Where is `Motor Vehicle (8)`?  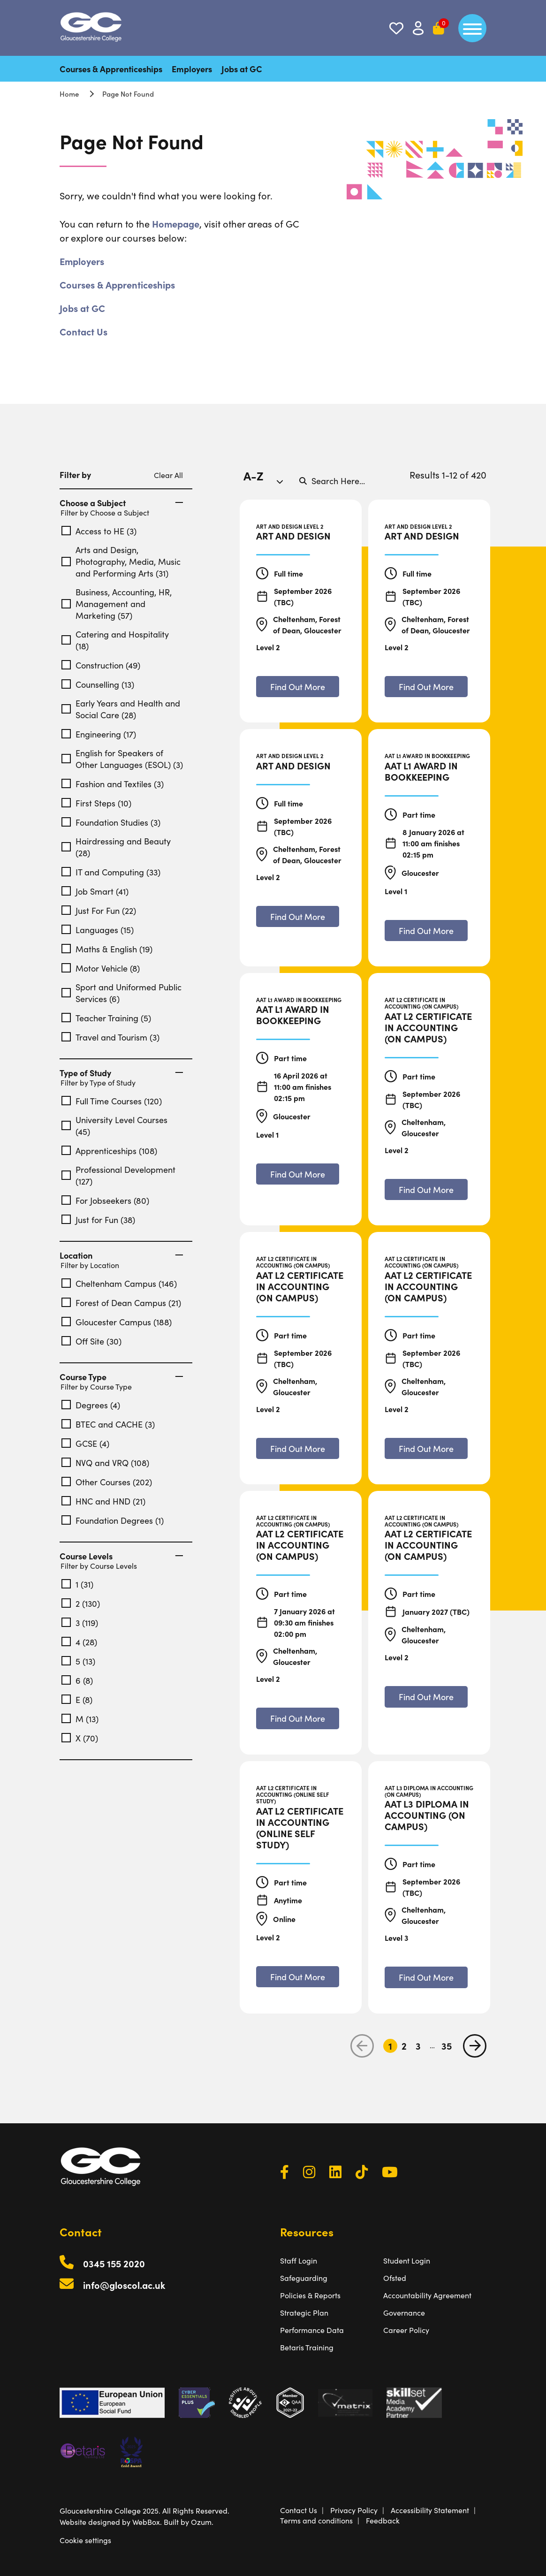 Motor Vehicle (8) is located at coordinates (100, 968).